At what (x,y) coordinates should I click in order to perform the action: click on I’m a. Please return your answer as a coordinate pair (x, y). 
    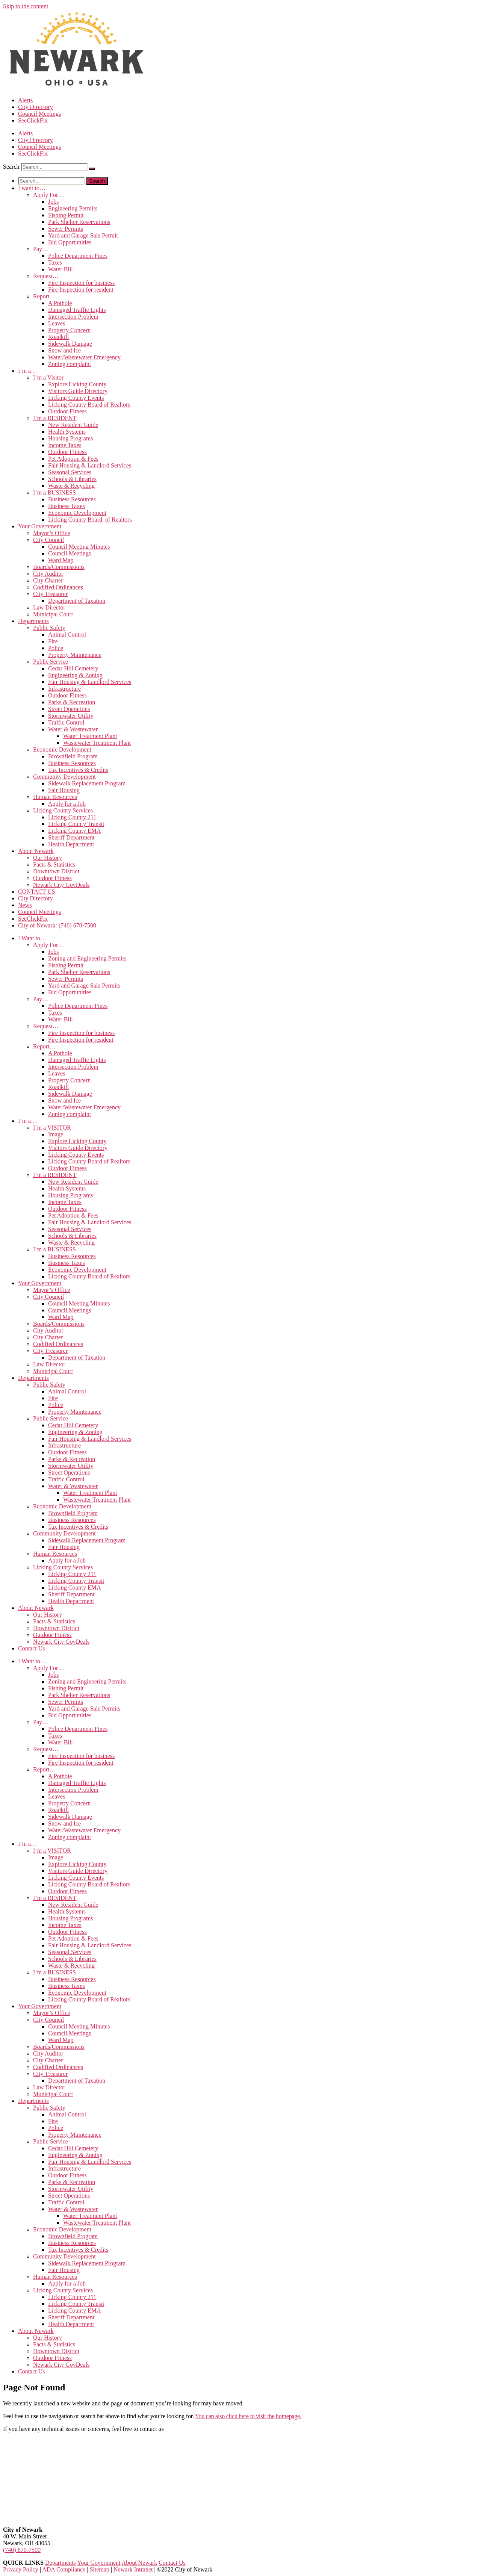
    Looking at the image, I should click on (48, 377).